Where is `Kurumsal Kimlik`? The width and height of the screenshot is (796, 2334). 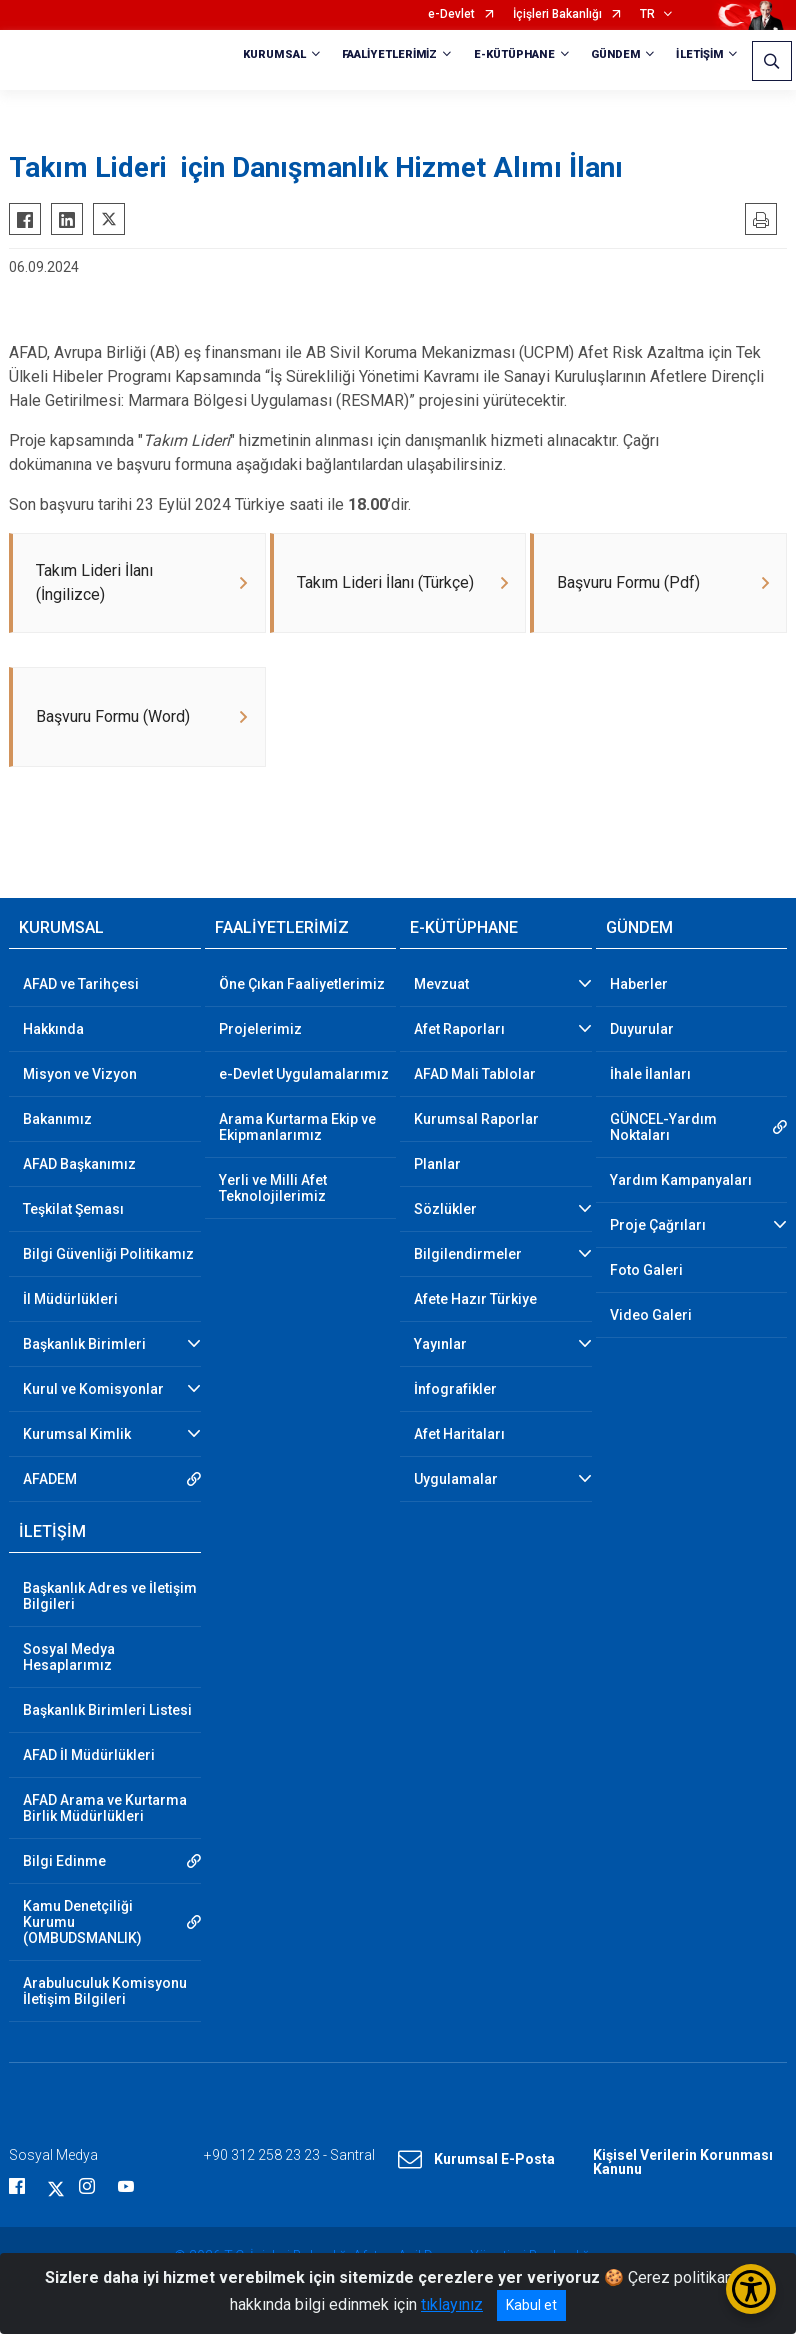
Kurumsal Kimlik is located at coordinates (77, 1435).